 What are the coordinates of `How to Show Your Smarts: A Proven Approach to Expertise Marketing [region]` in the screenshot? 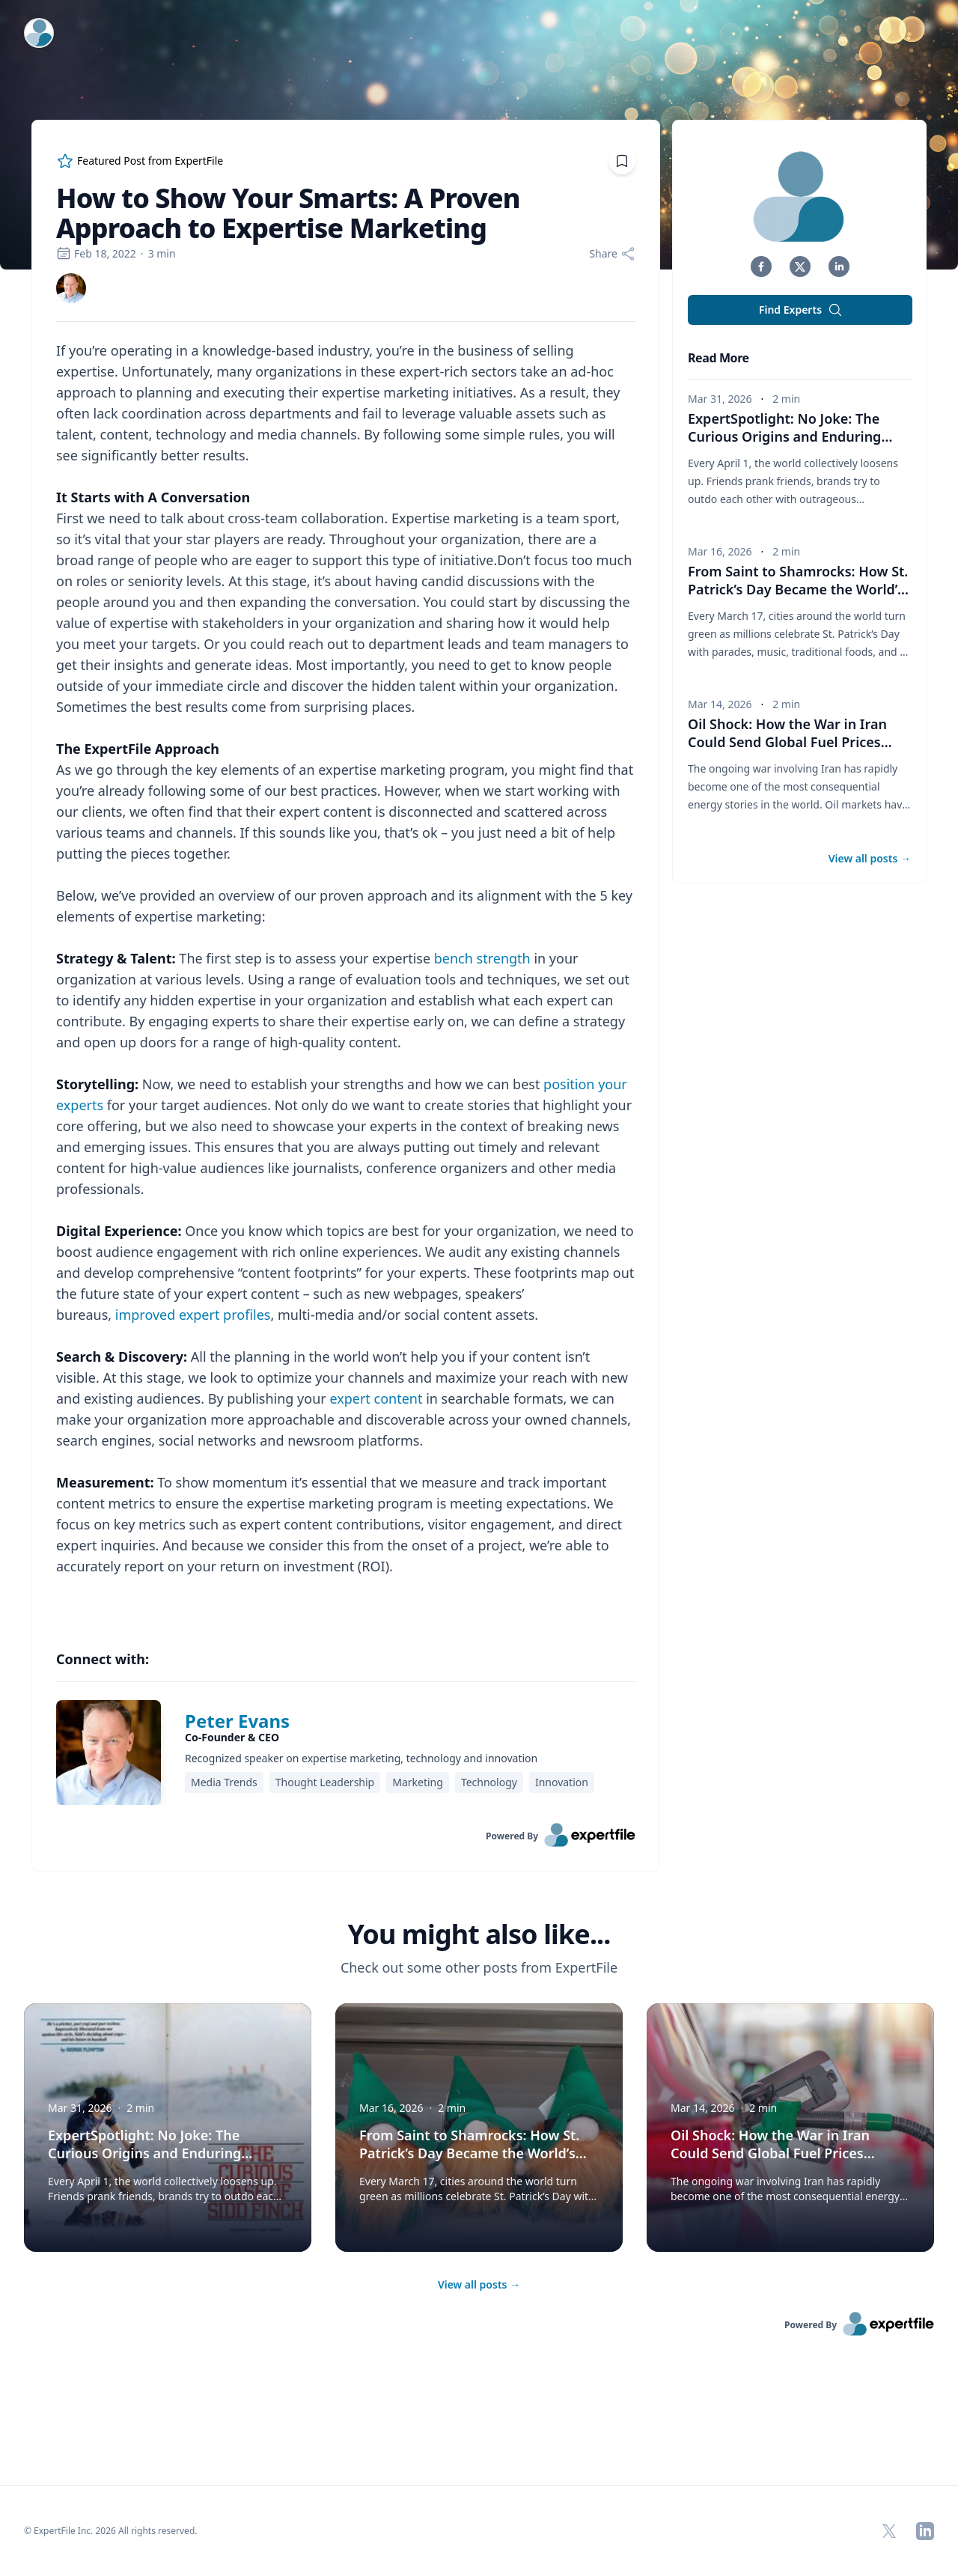 It's located at (288, 213).